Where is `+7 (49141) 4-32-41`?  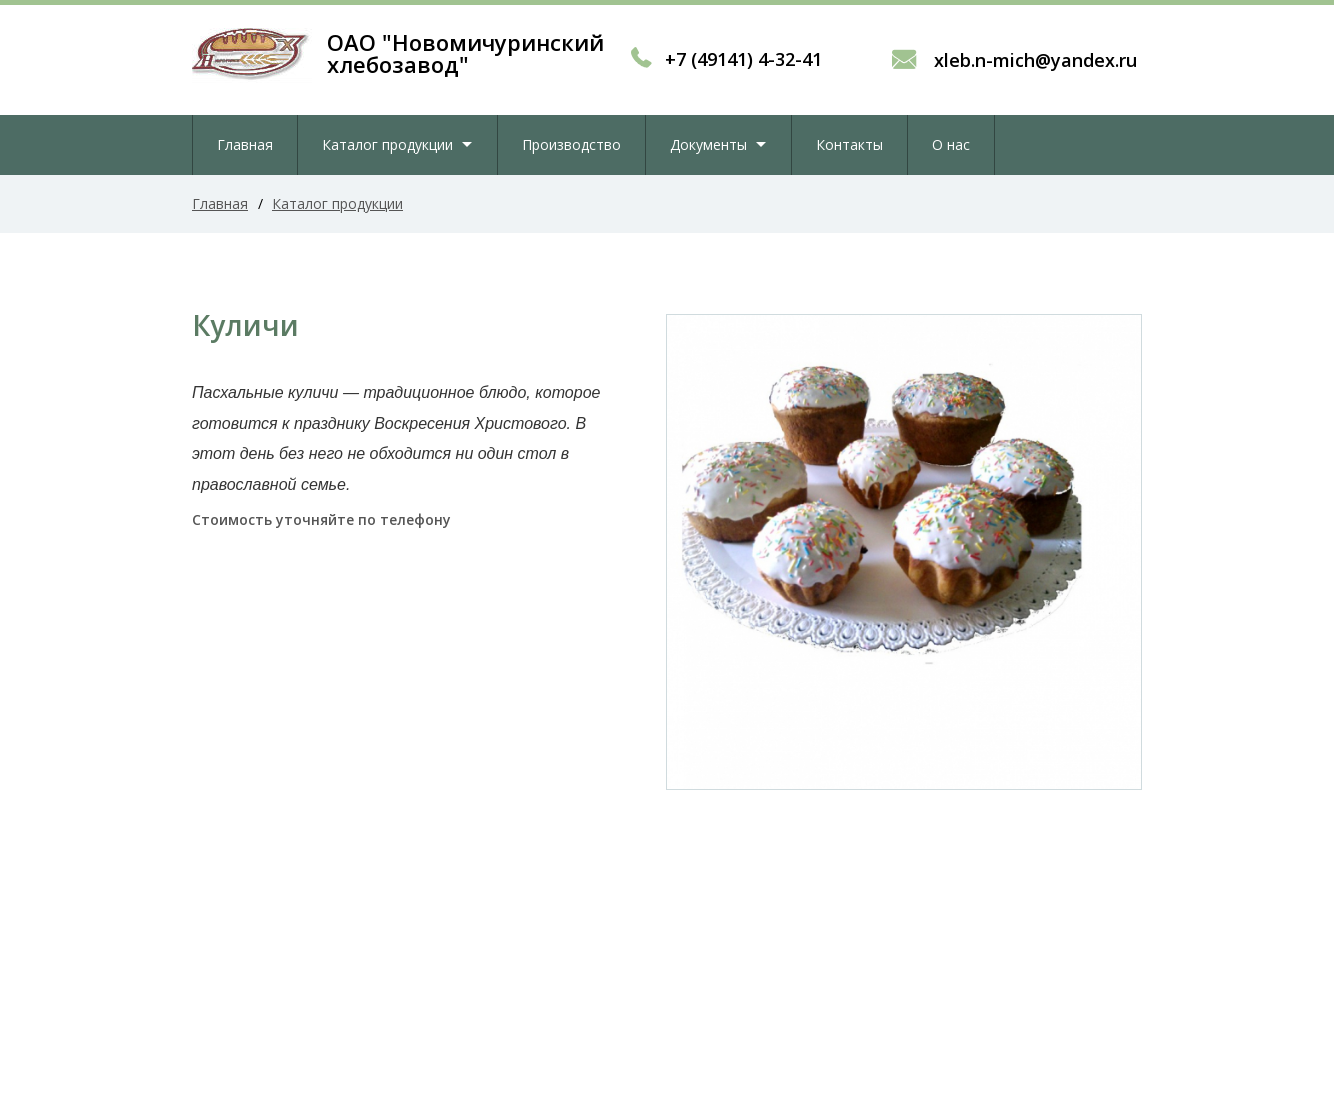
+7 (49141) 4-32-41 is located at coordinates (743, 59).